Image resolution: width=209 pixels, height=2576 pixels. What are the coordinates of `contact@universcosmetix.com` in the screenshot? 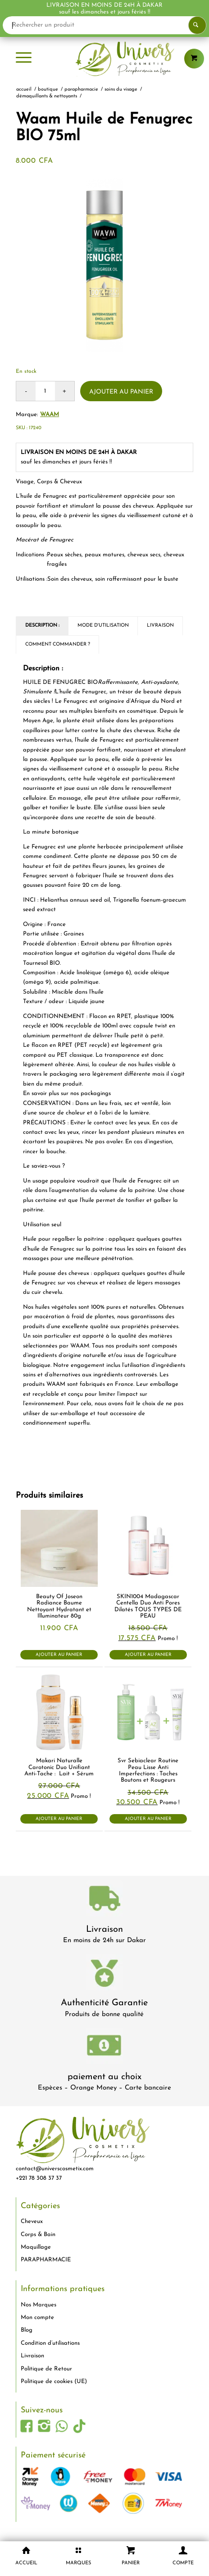 It's located at (55, 2169).